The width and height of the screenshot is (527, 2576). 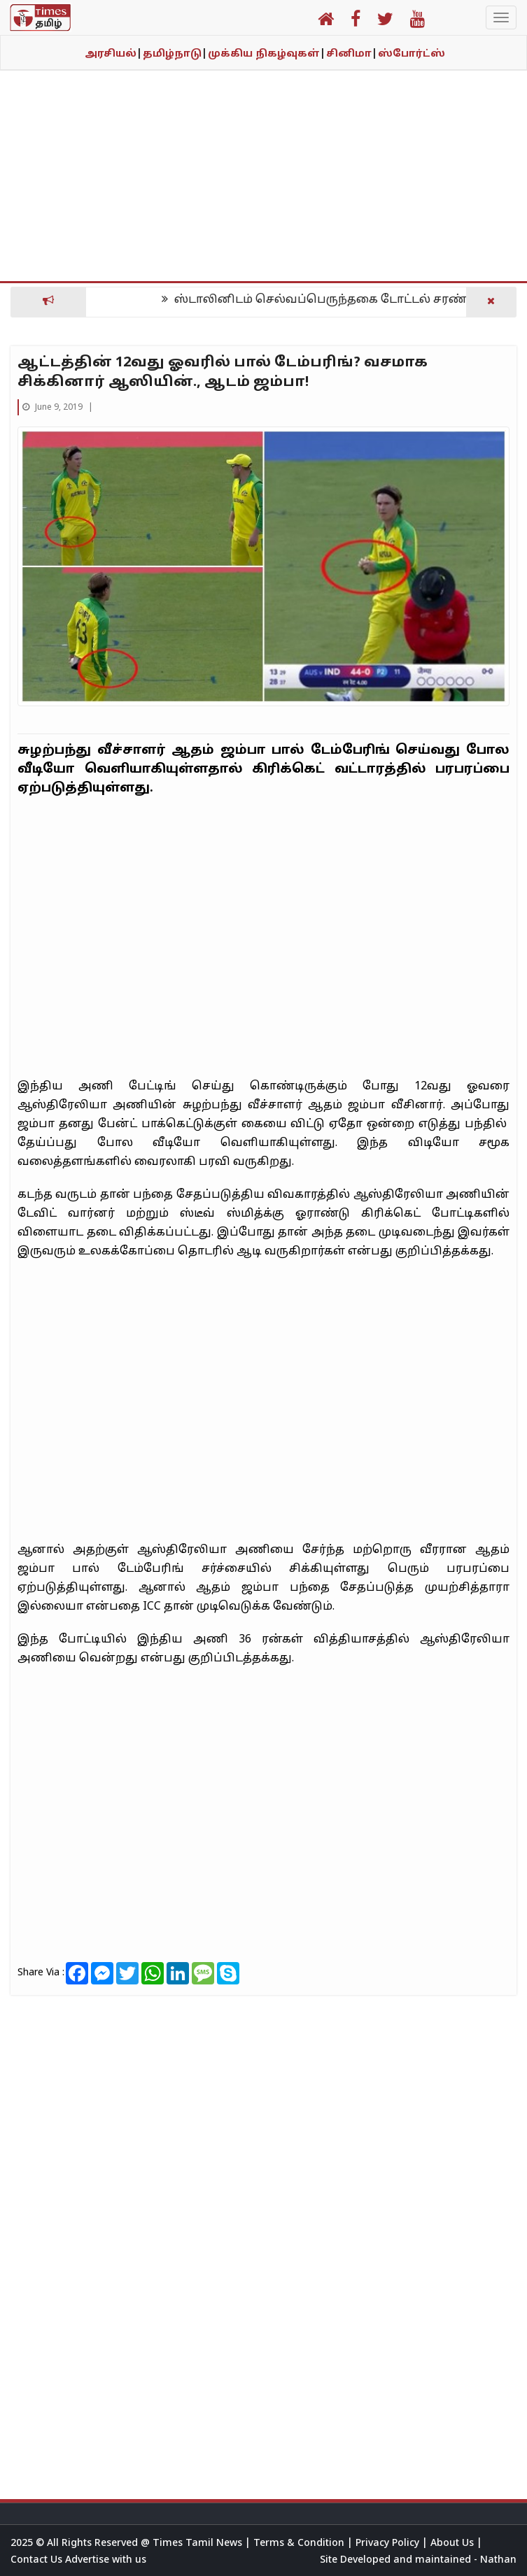 What do you see at coordinates (53, 408) in the screenshot?
I see `June 9, 2019` at bounding box center [53, 408].